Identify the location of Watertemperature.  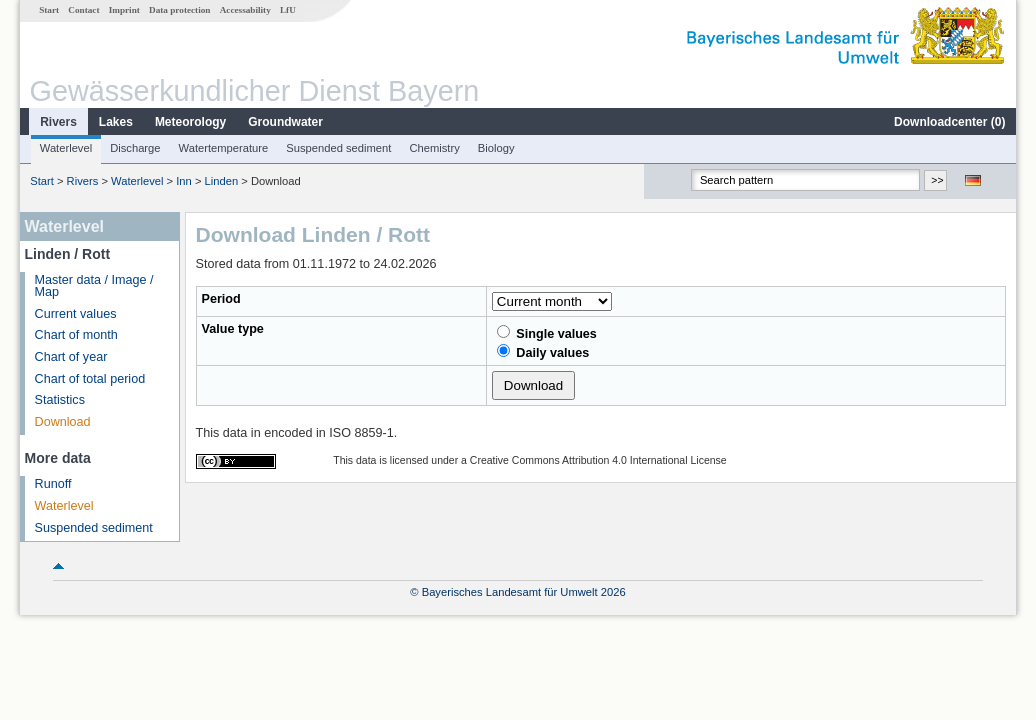
(224, 148).